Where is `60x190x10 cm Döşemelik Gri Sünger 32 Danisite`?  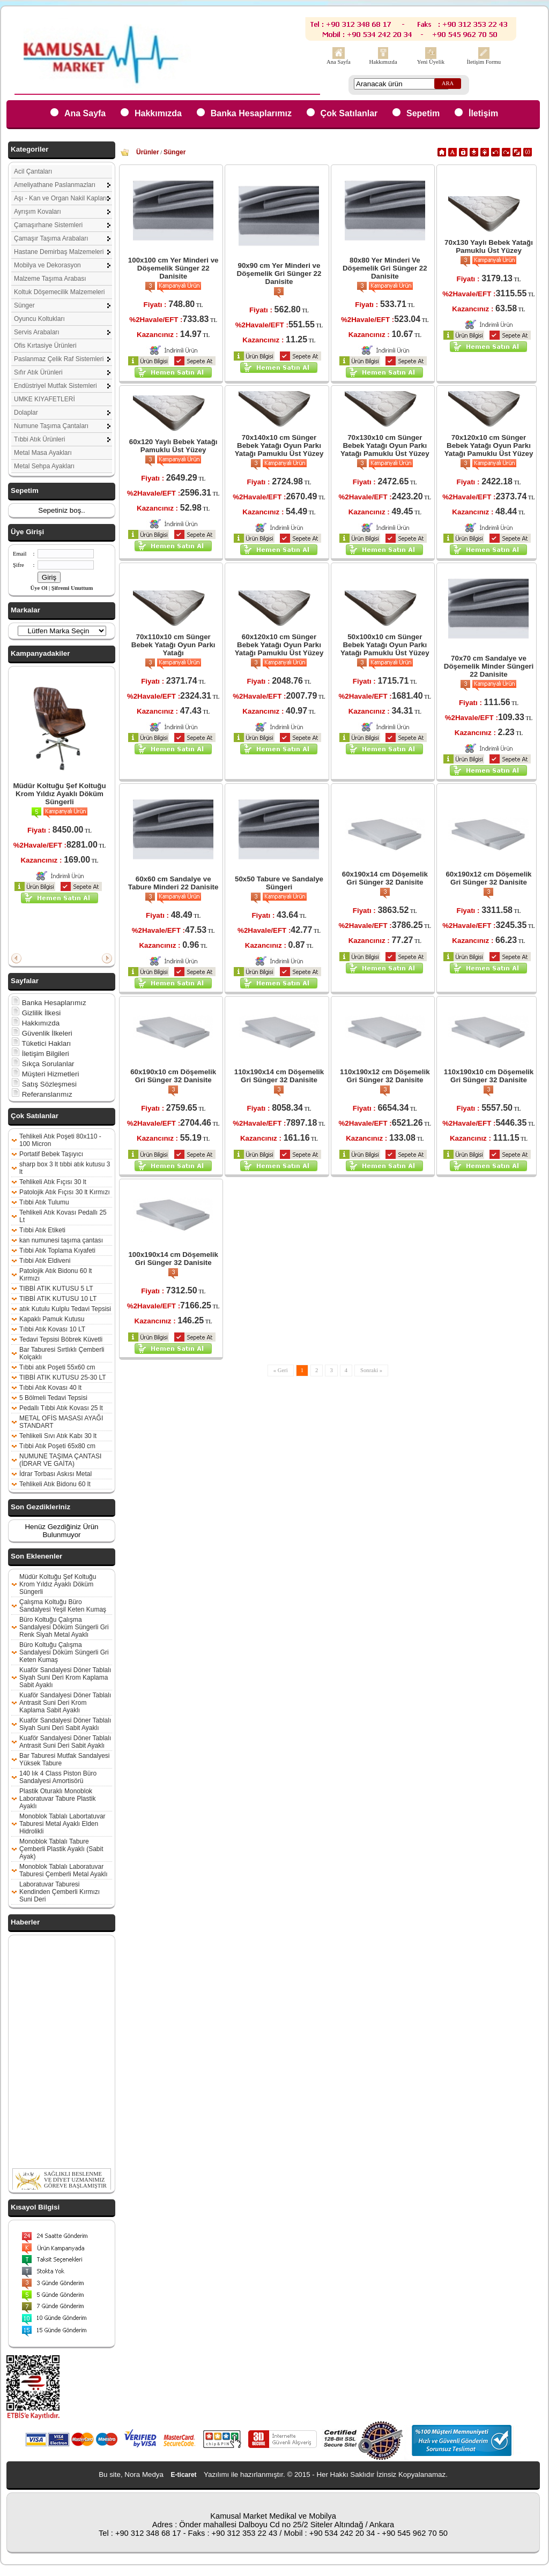 60x190x10 cm Döşemelik Gri Sünger 32 Danisite is located at coordinates (173, 1076).